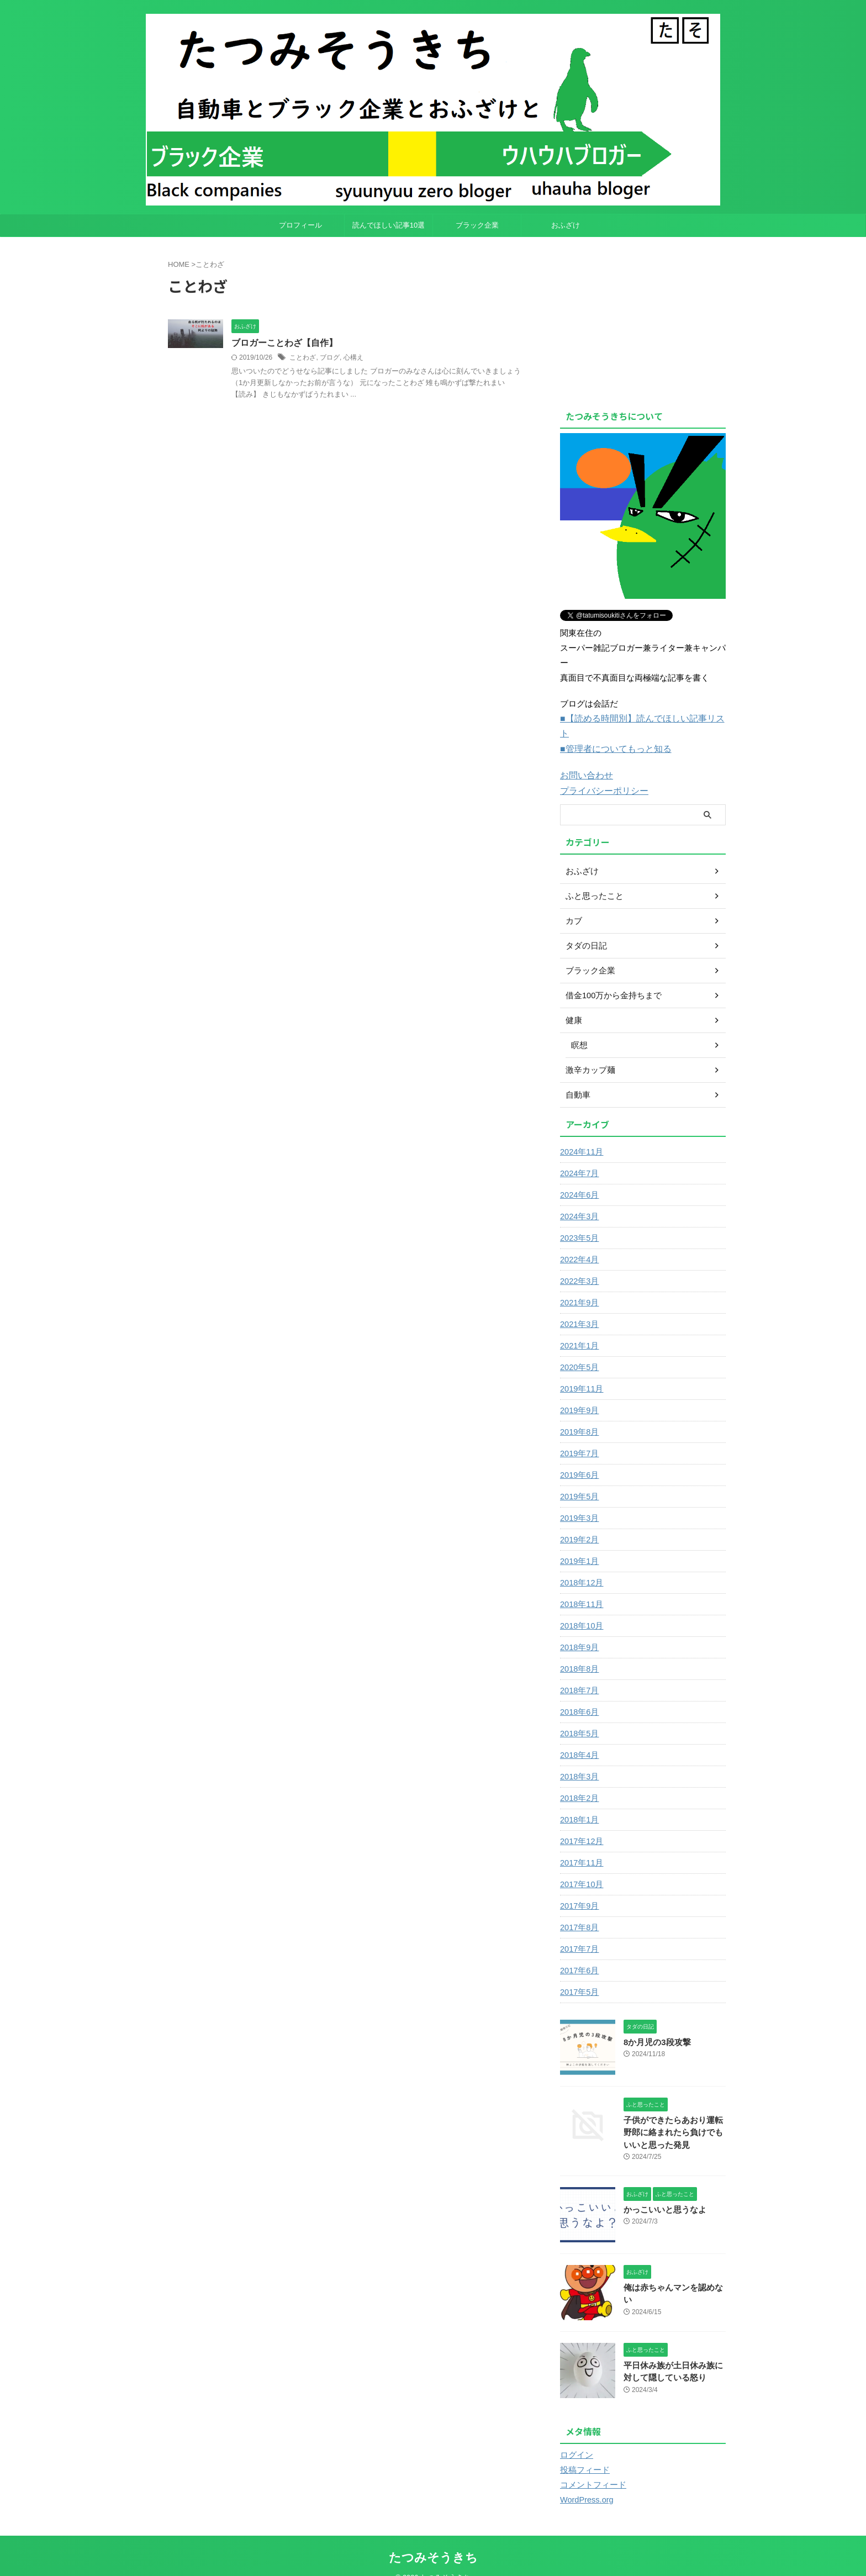  Describe the element at coordinates (662, 2192) in the screenshot. I see `かっこいいと思うなよ` at that location.